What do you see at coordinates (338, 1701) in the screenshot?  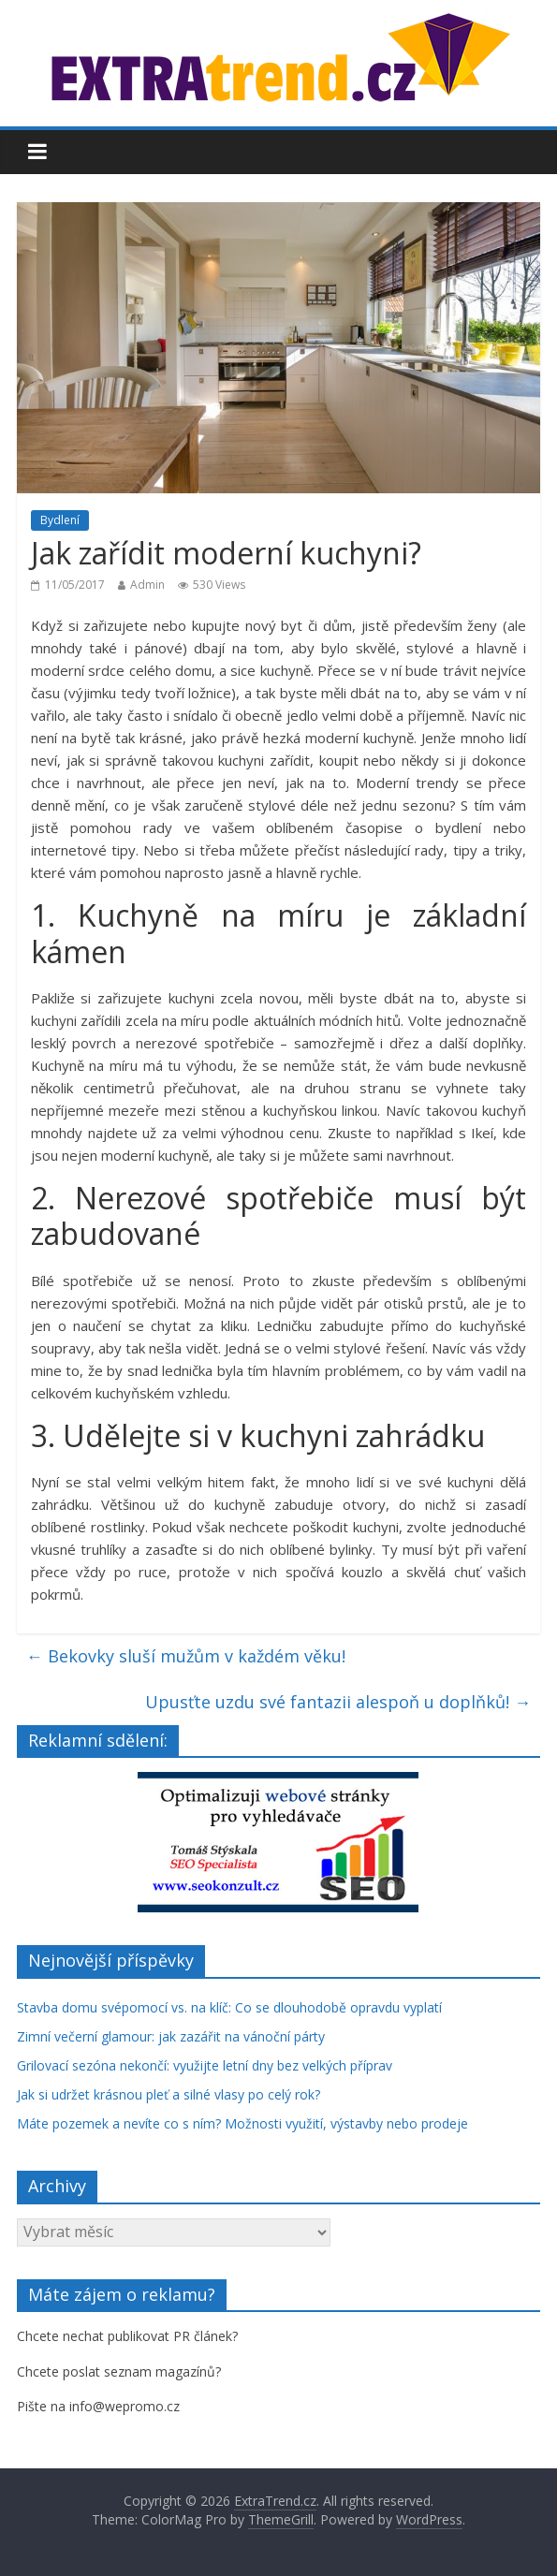 I see `Upusťte uzdu své fantazii alespoň u doplňků!` at bounding box center [338, 1701].